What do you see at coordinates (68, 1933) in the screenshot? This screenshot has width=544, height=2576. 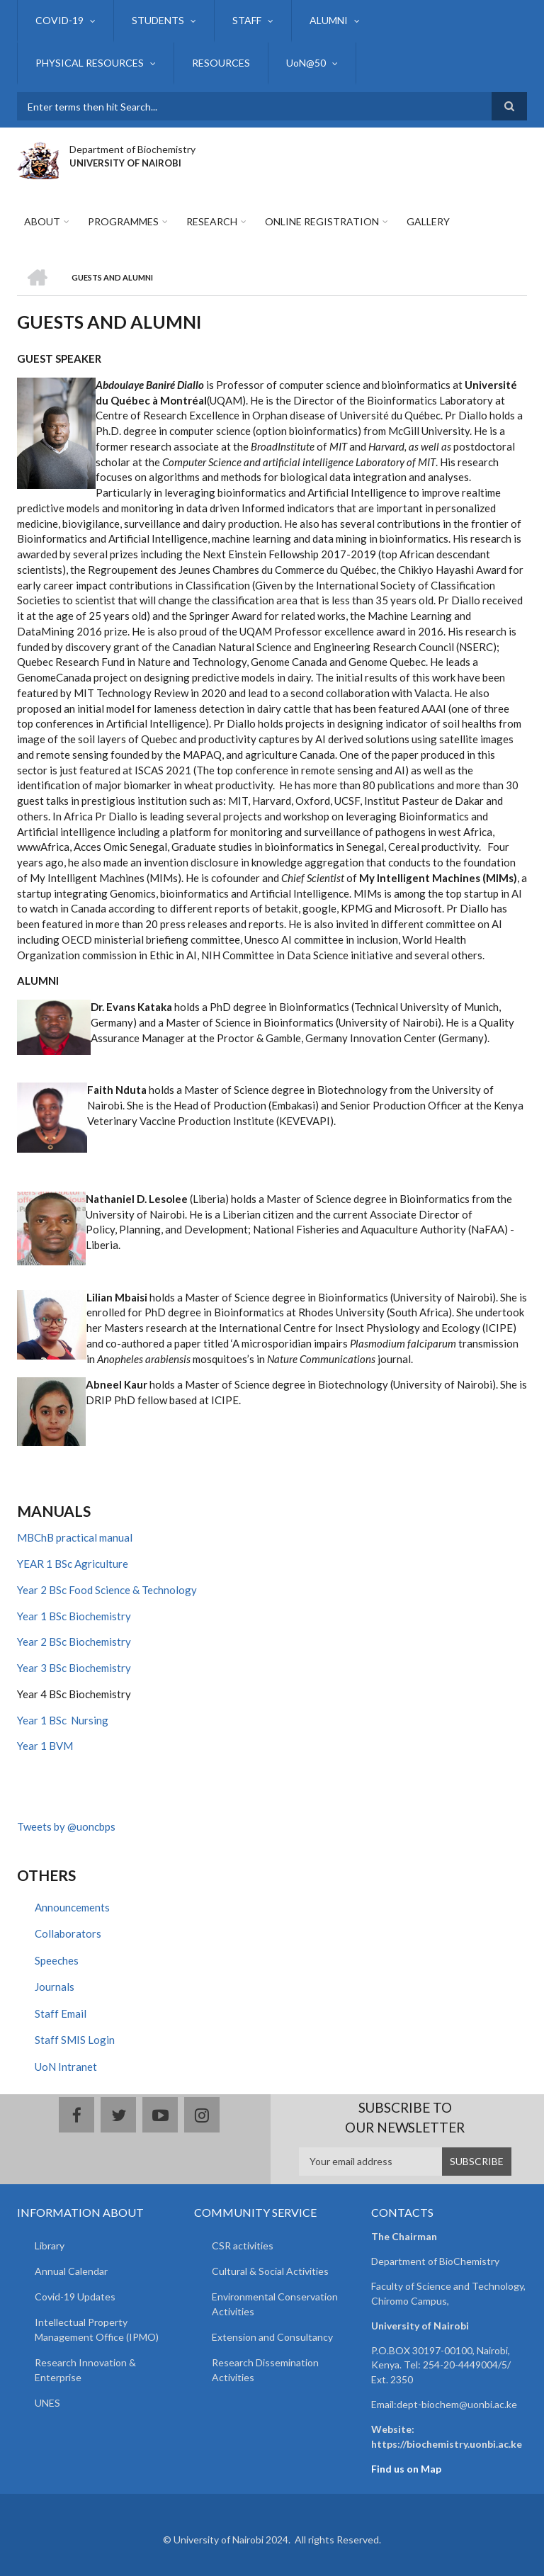 I see `Collaborators` at bounding box center [68, 1933].